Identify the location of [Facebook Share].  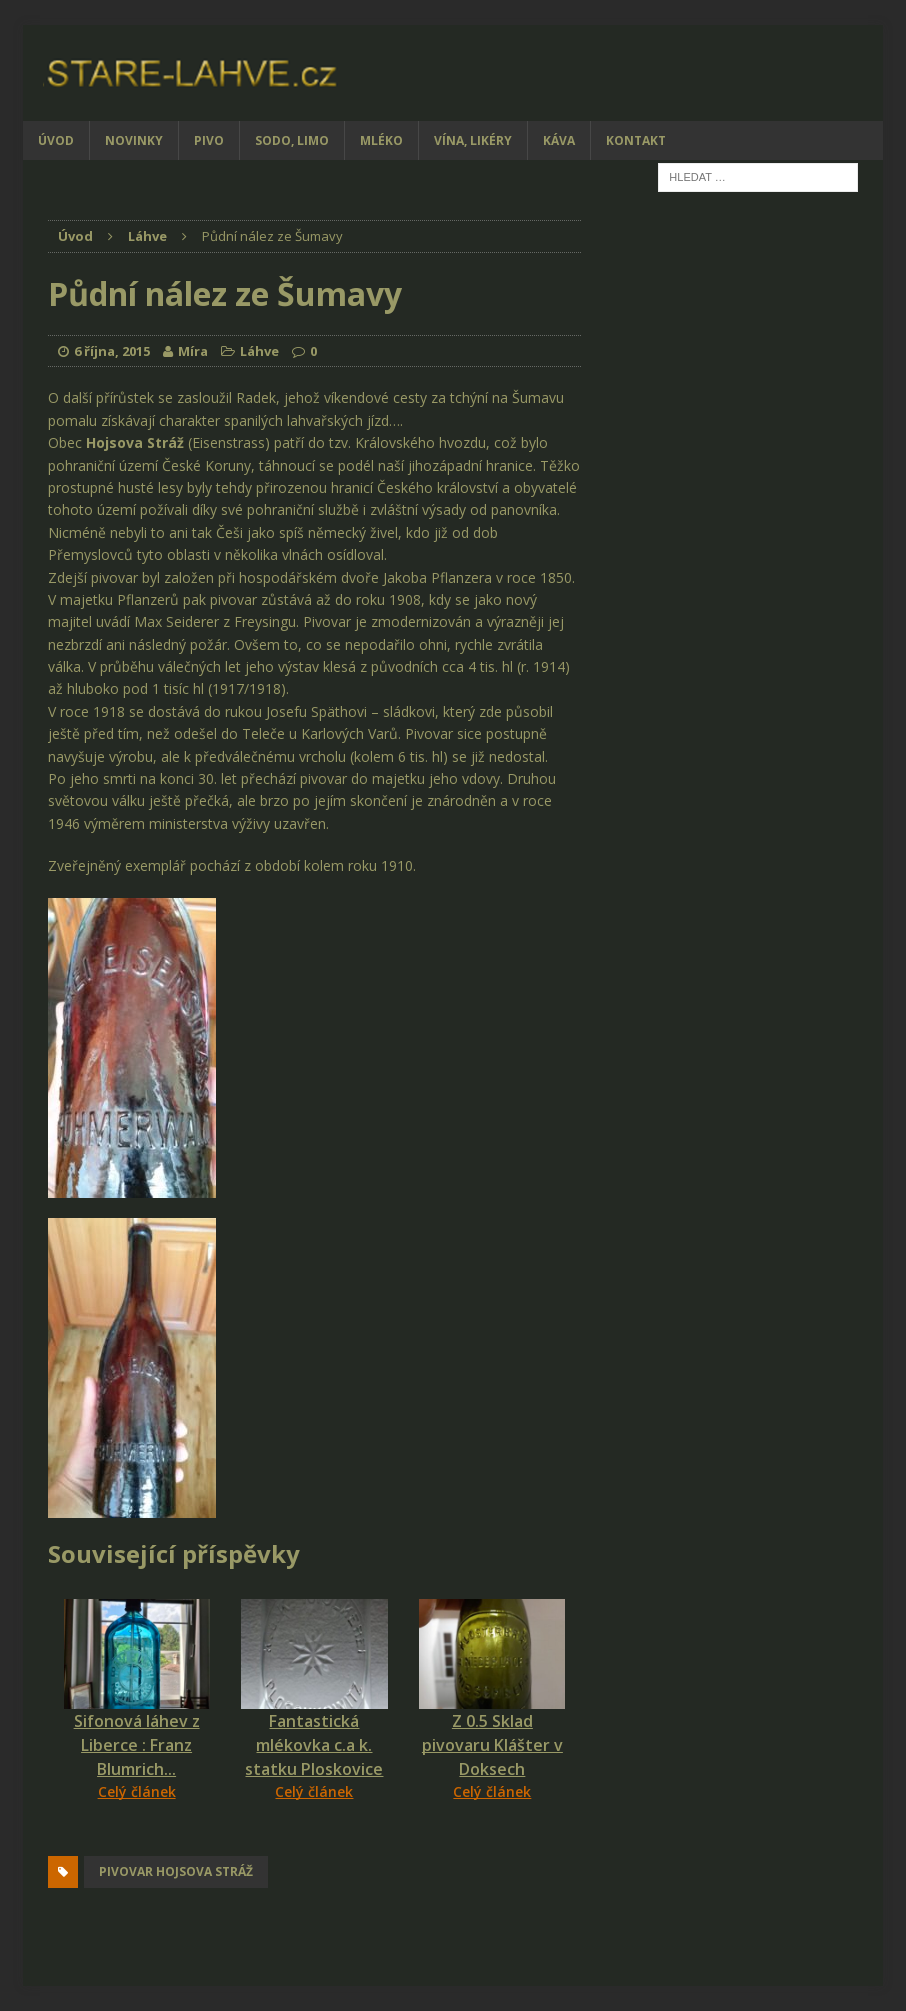
(51, 1840).